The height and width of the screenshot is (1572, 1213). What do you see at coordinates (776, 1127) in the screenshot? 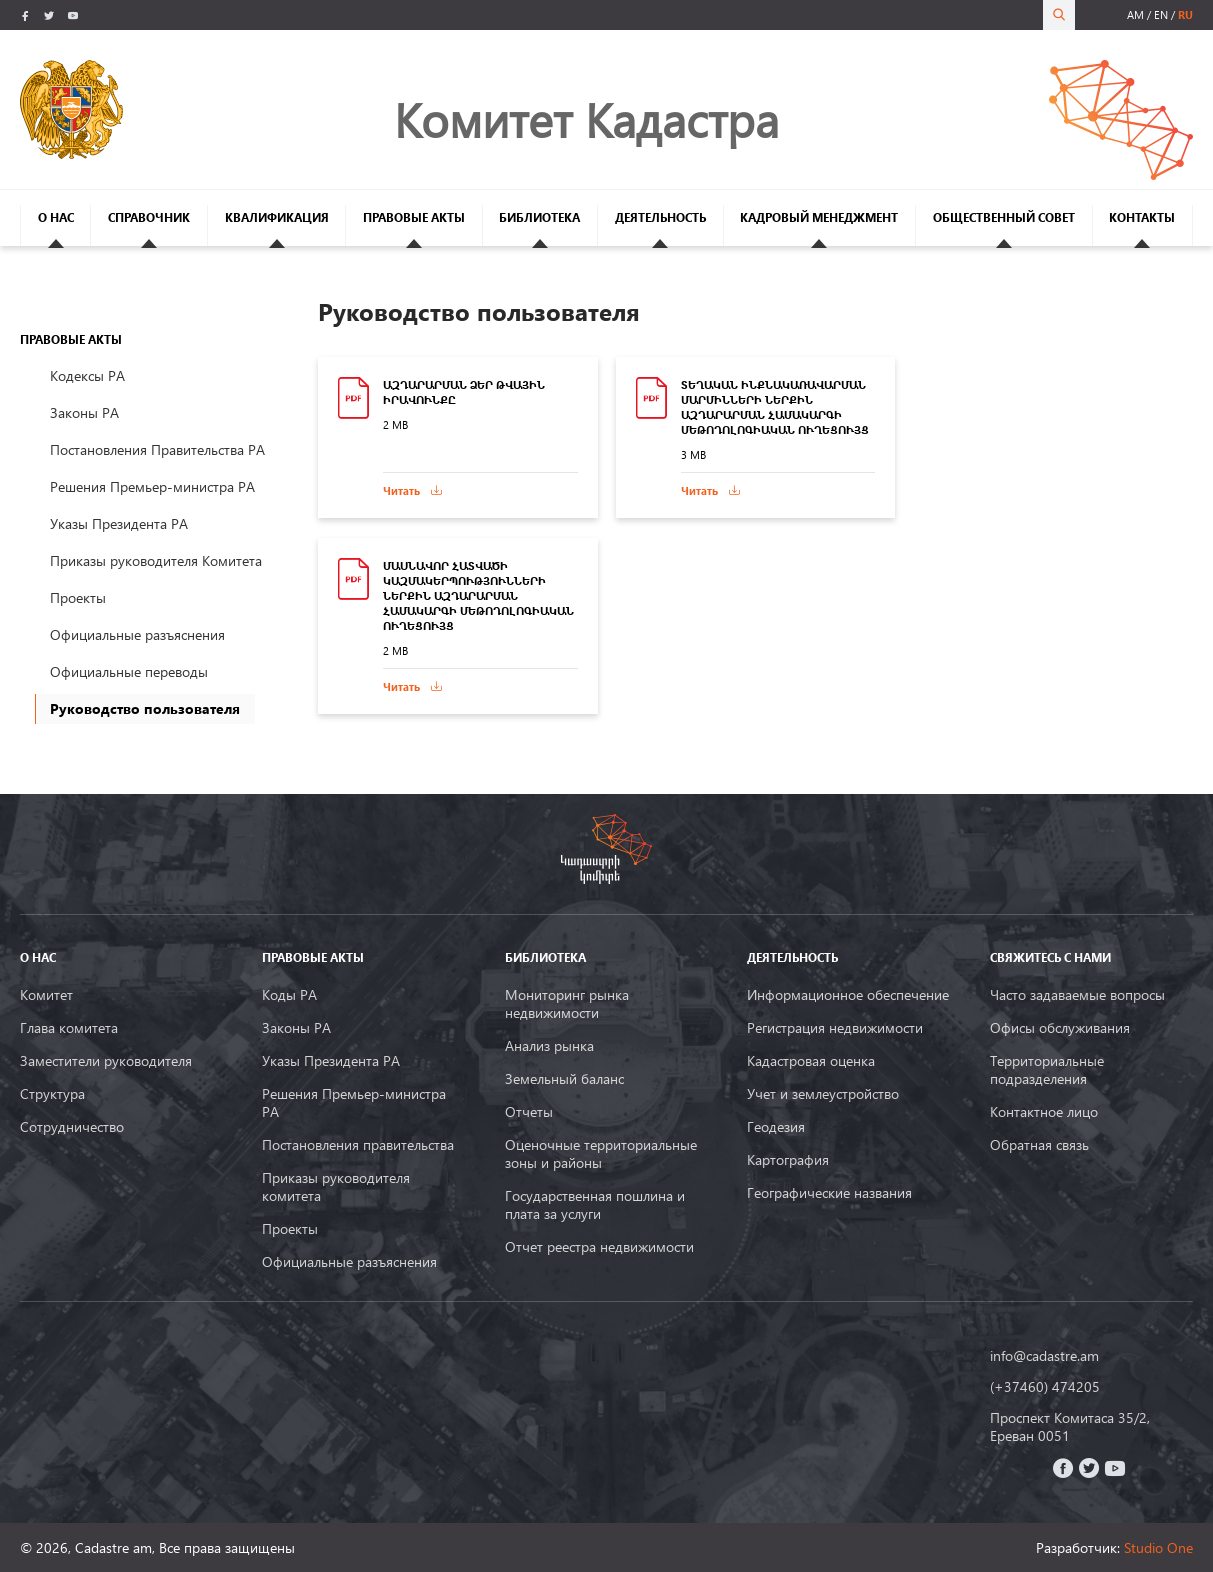
I see `Геодезия` at bounding box center [776, 1127].